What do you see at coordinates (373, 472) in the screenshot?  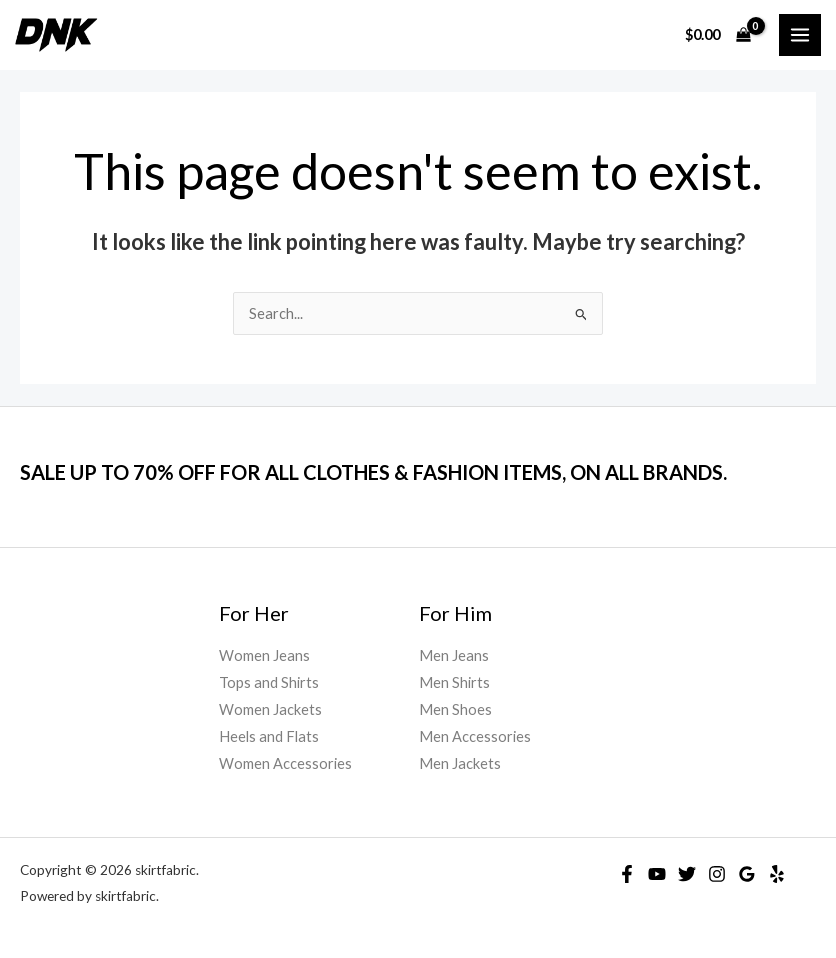 I see `SALE UP TO 70% OFF FOR ALL CLOTHES & FASHION ITEMS, ON ALL BRANDS.` at bounding box center [373, 472].